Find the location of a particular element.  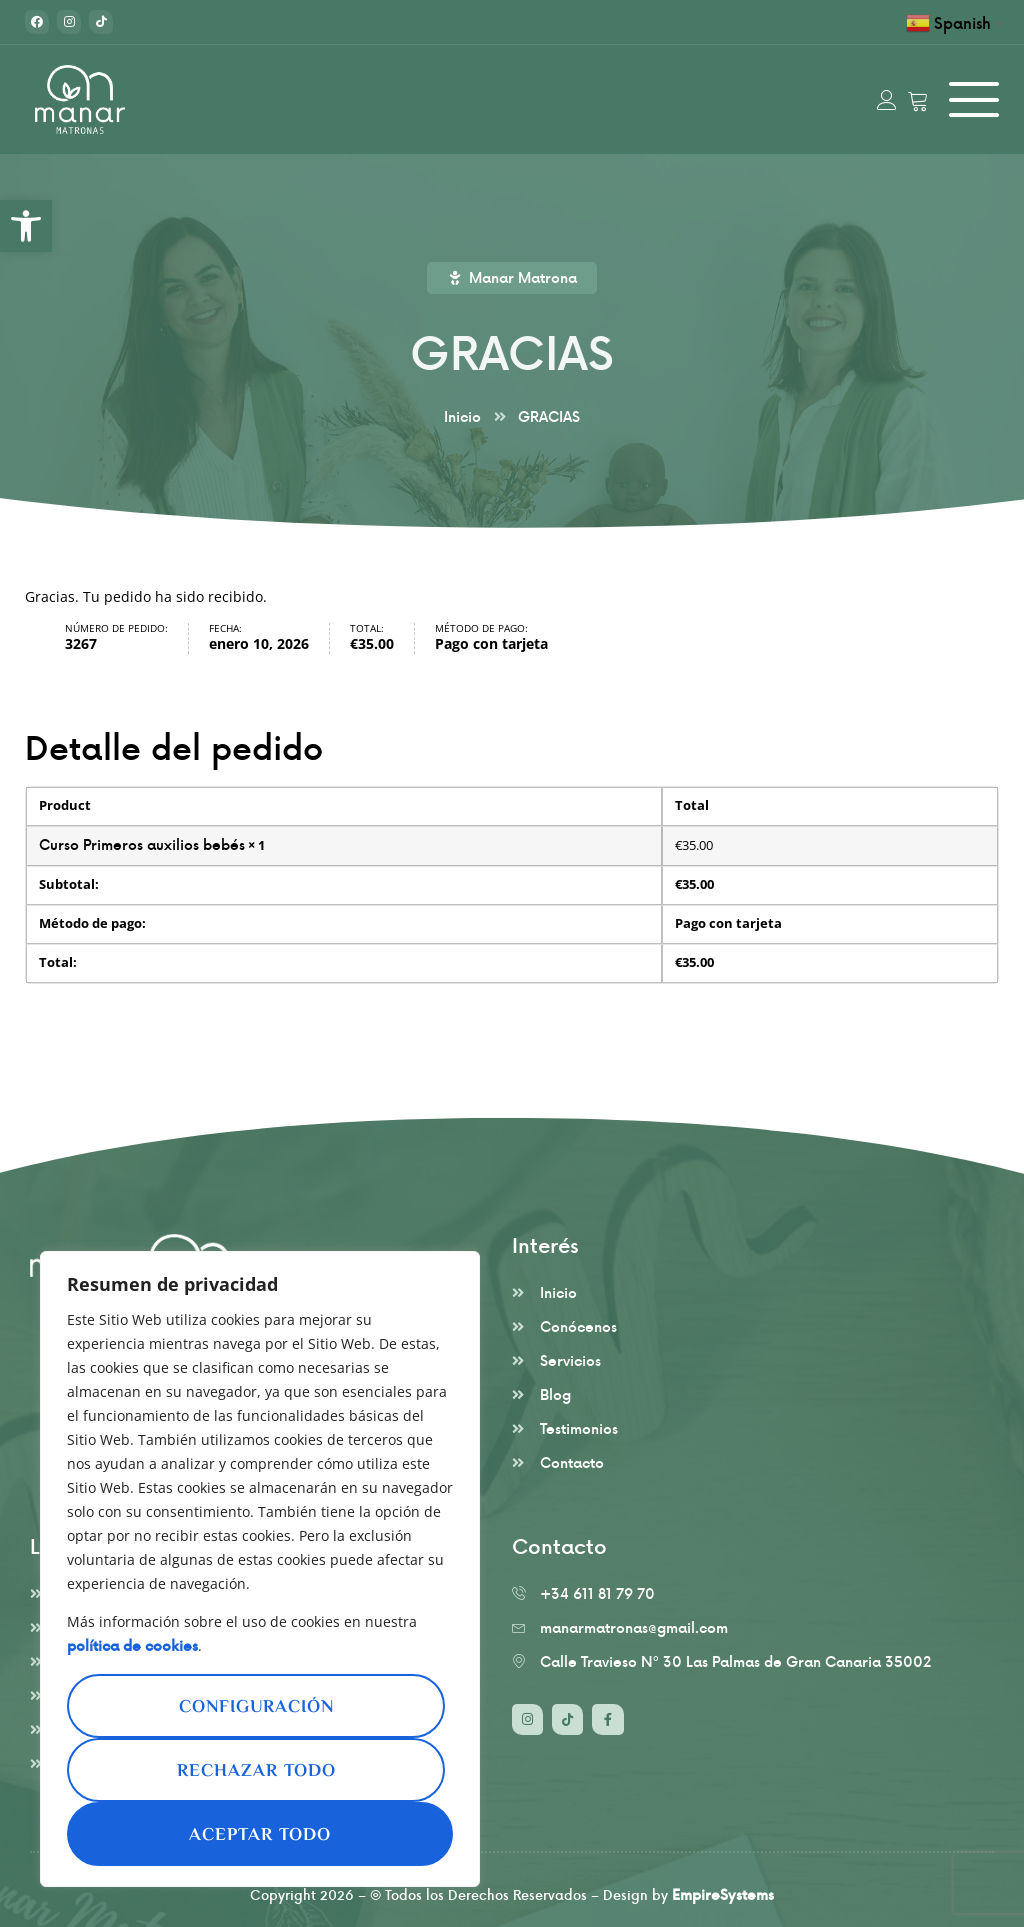

Rechazar todo is located at coordinates (256, 1772).